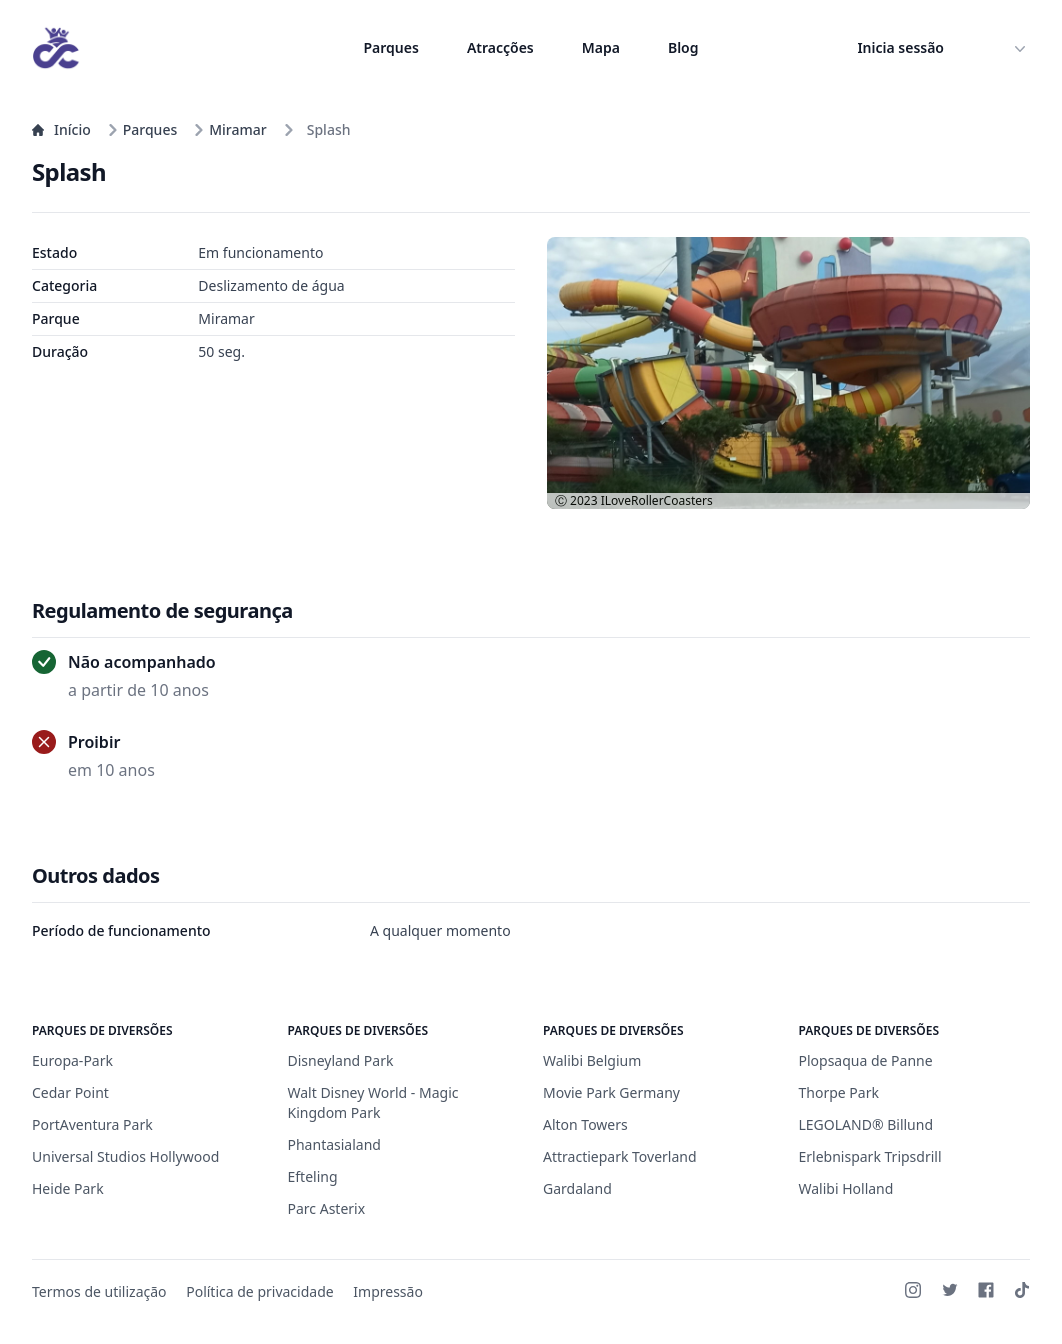 The image size is (1062, 1344). Describe the element at coordinates (866, 1060) in the screenshot. I see `Plopsaqua de Panne` at that location.